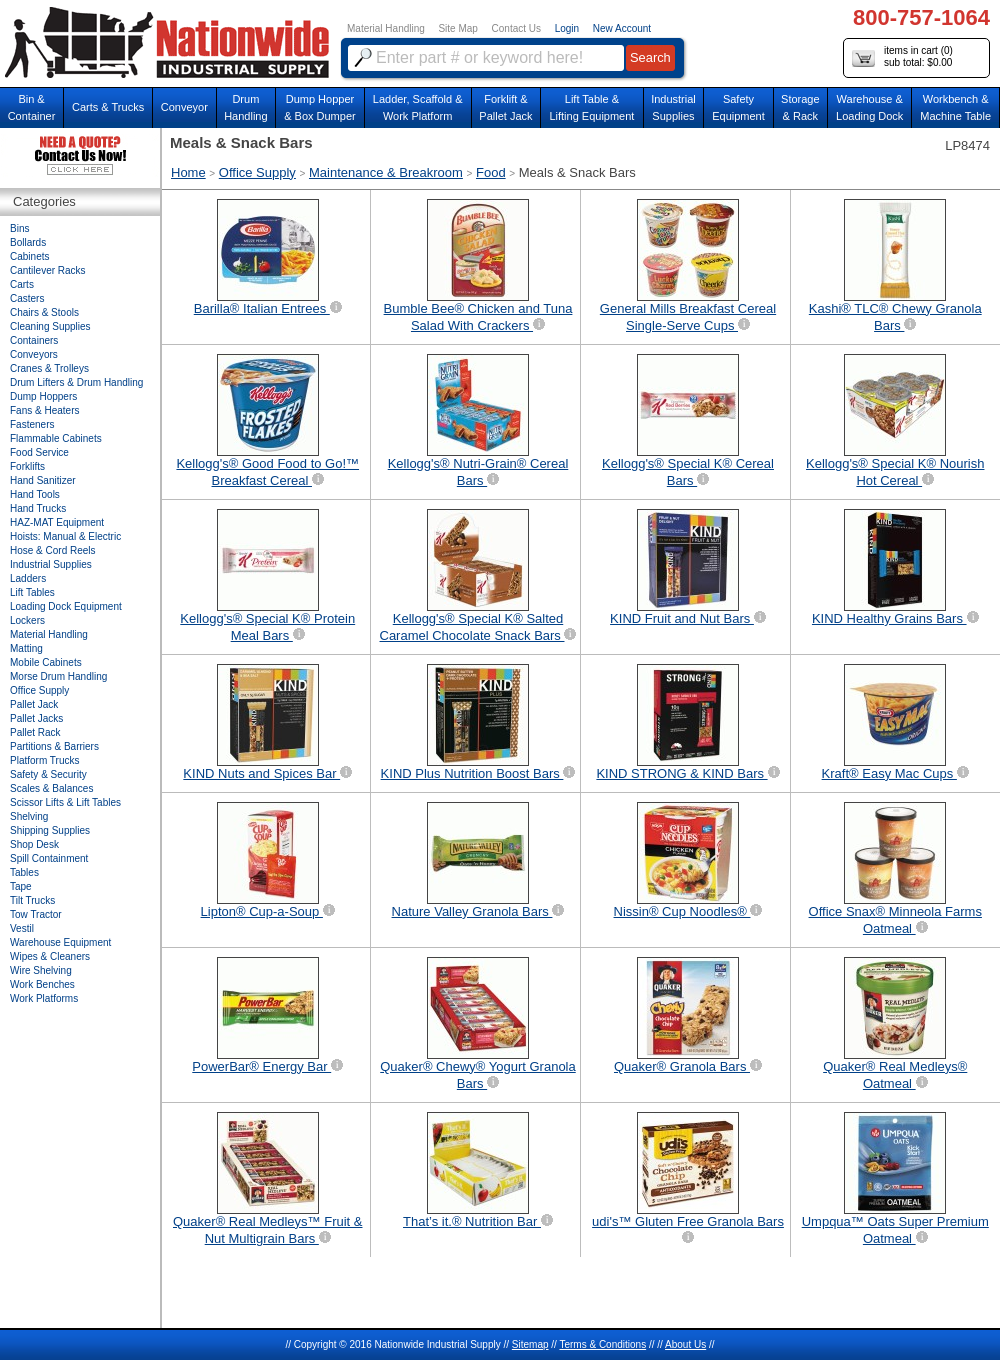 Image resolution: width=1000 pixels, height=1360 pixels. I want to click on Pallet Rack, so click(35, 732).